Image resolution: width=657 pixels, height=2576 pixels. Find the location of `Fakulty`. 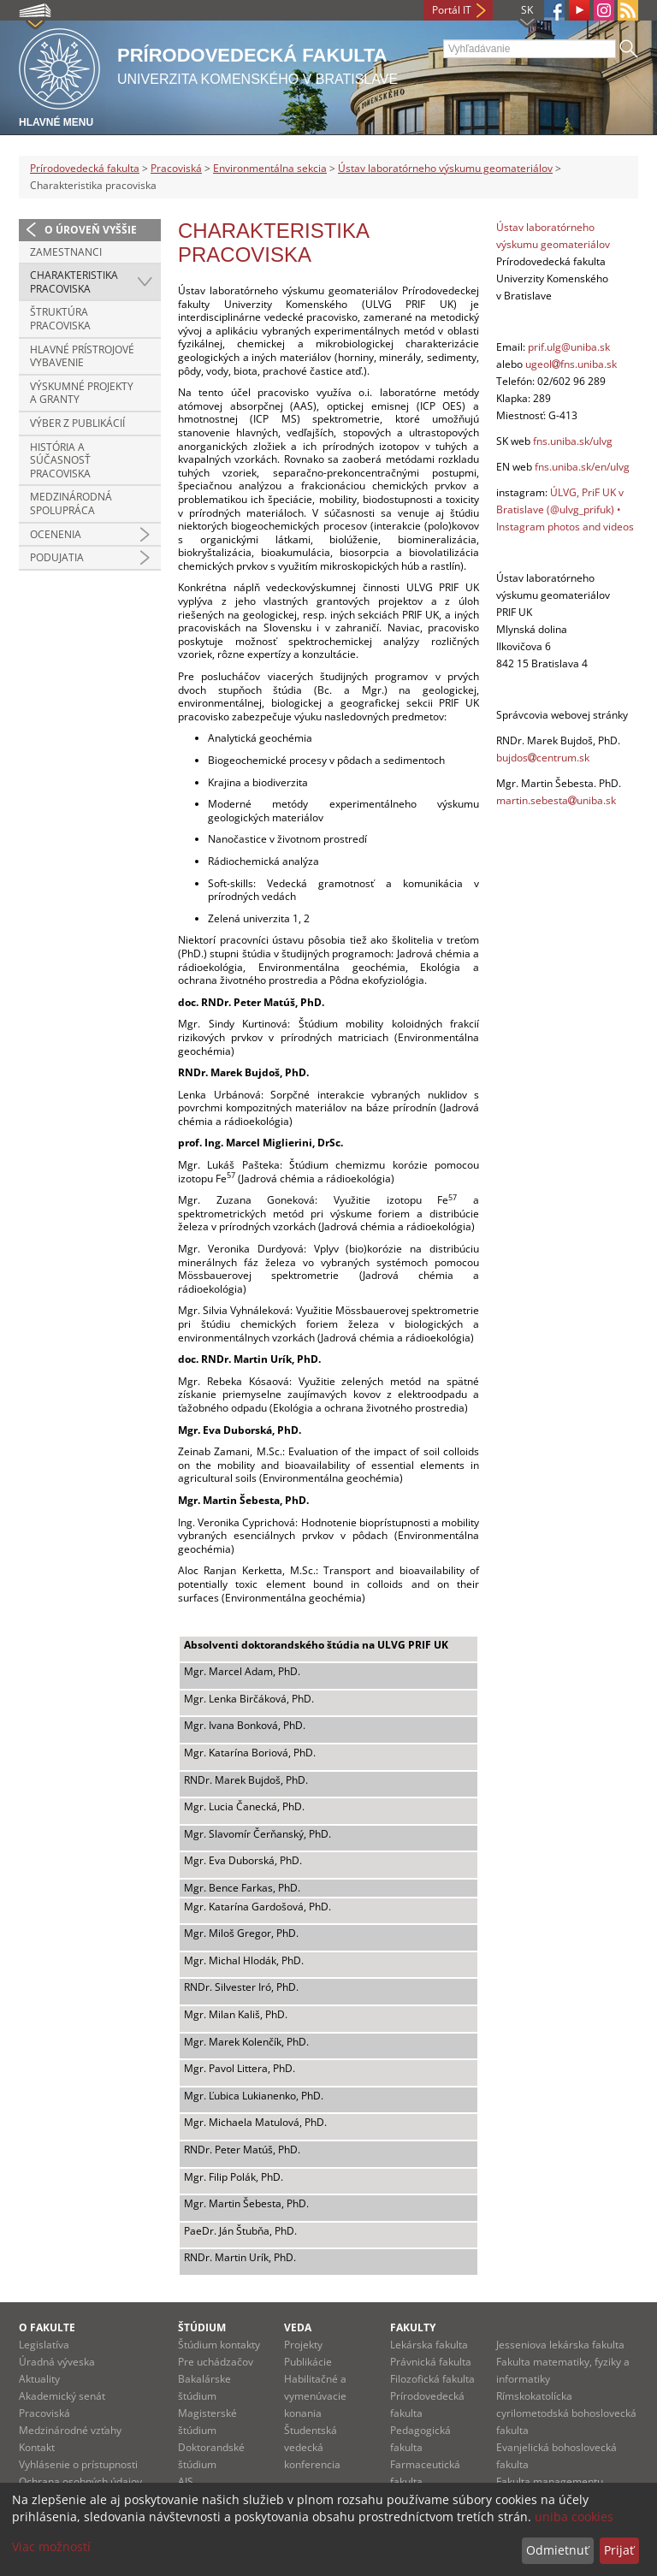

Fakulty is located at coordinates (412, 2327).